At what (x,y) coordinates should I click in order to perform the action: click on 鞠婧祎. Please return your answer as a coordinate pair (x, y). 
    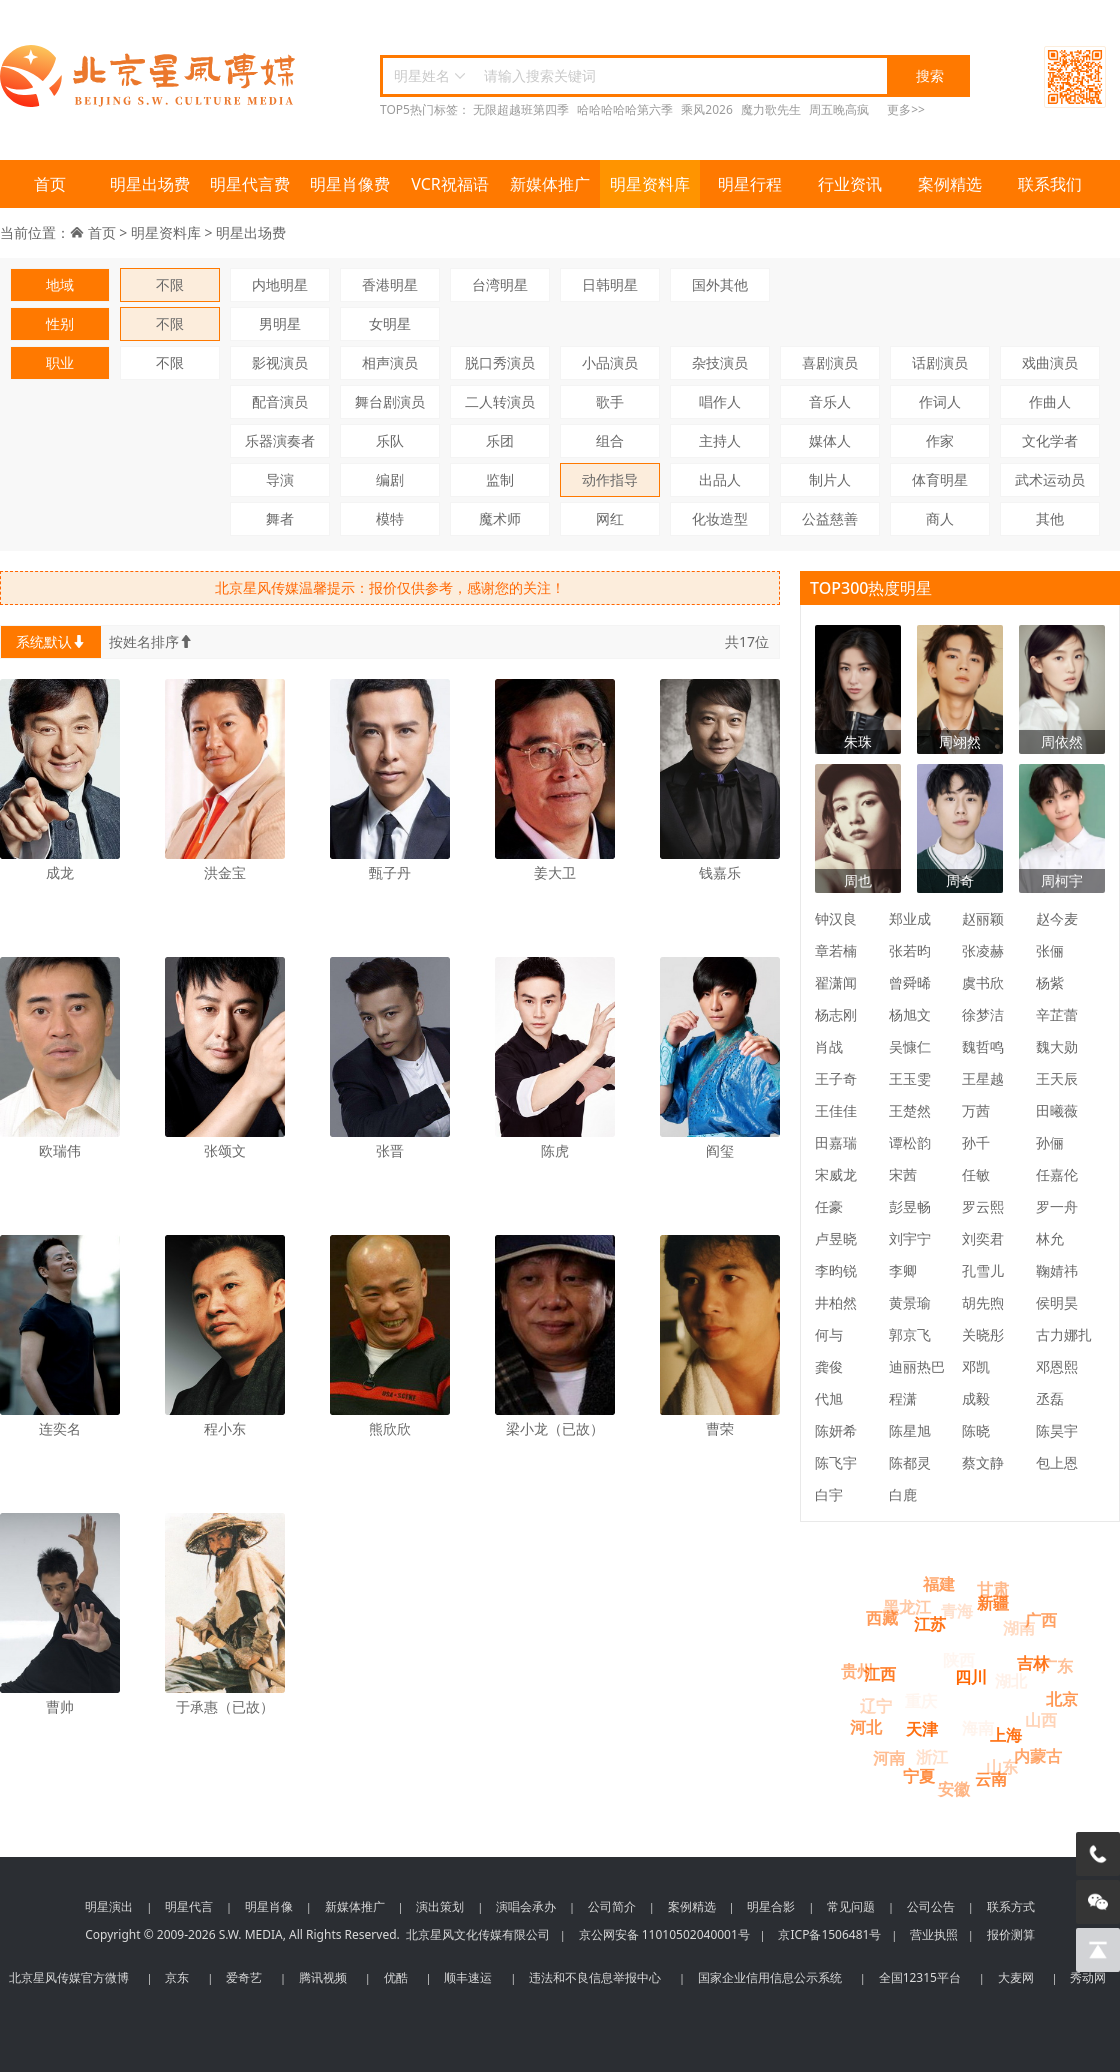
    Looking at the image, I should click on (1057, 1270).